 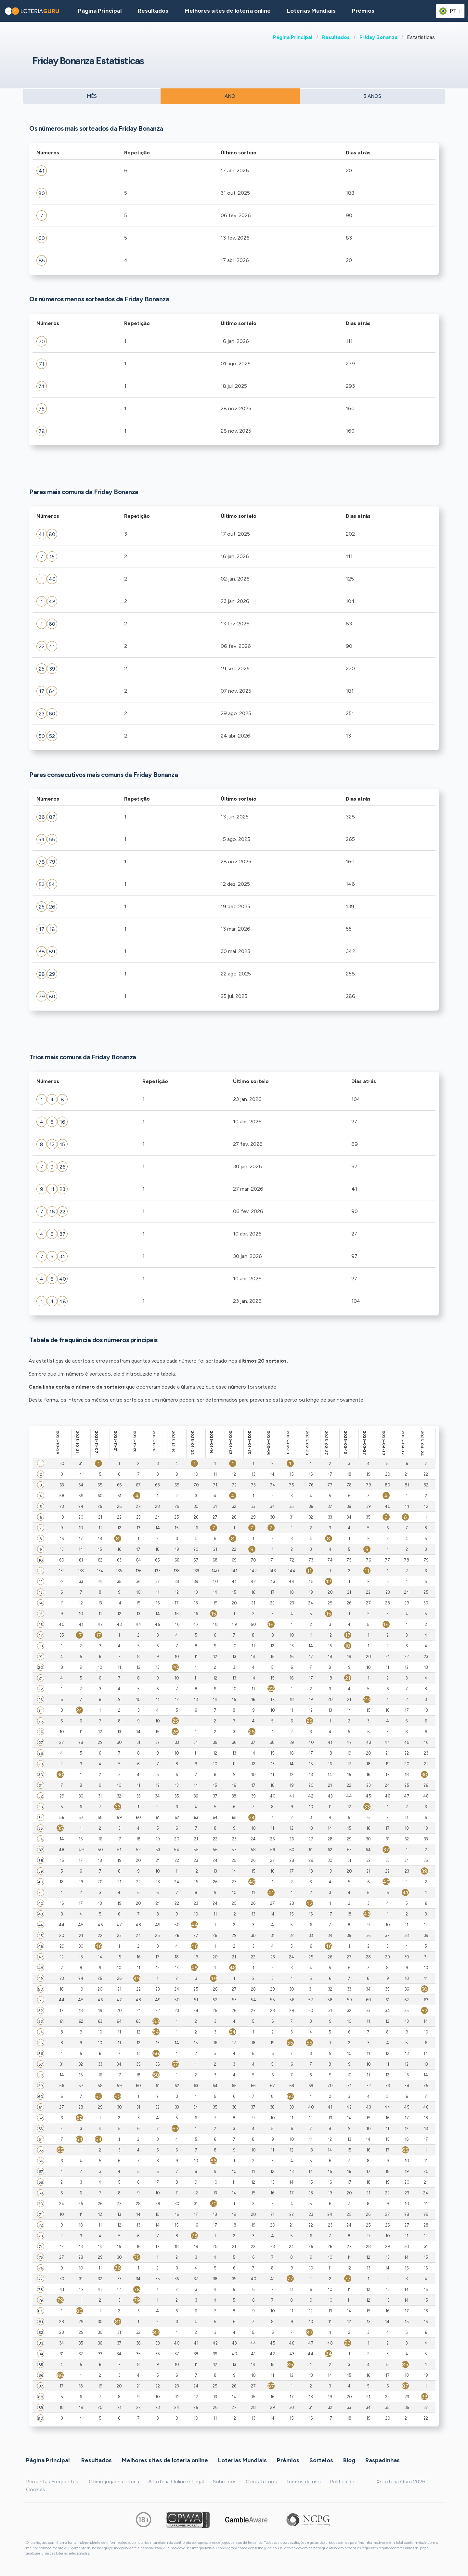 What do you see at coordinates (378, 37) in the screenshot?
I see `Friday Bonanza` at bounding box center [378, 37].